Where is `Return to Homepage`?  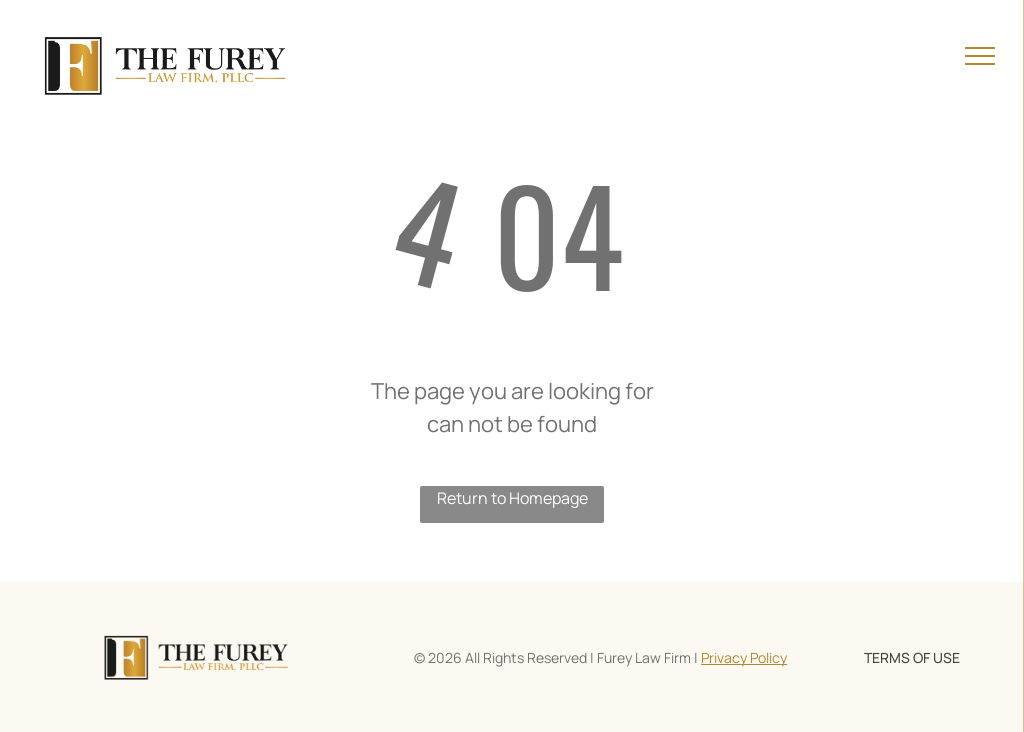
Return to Homepage is located at coordinates (512, 498).